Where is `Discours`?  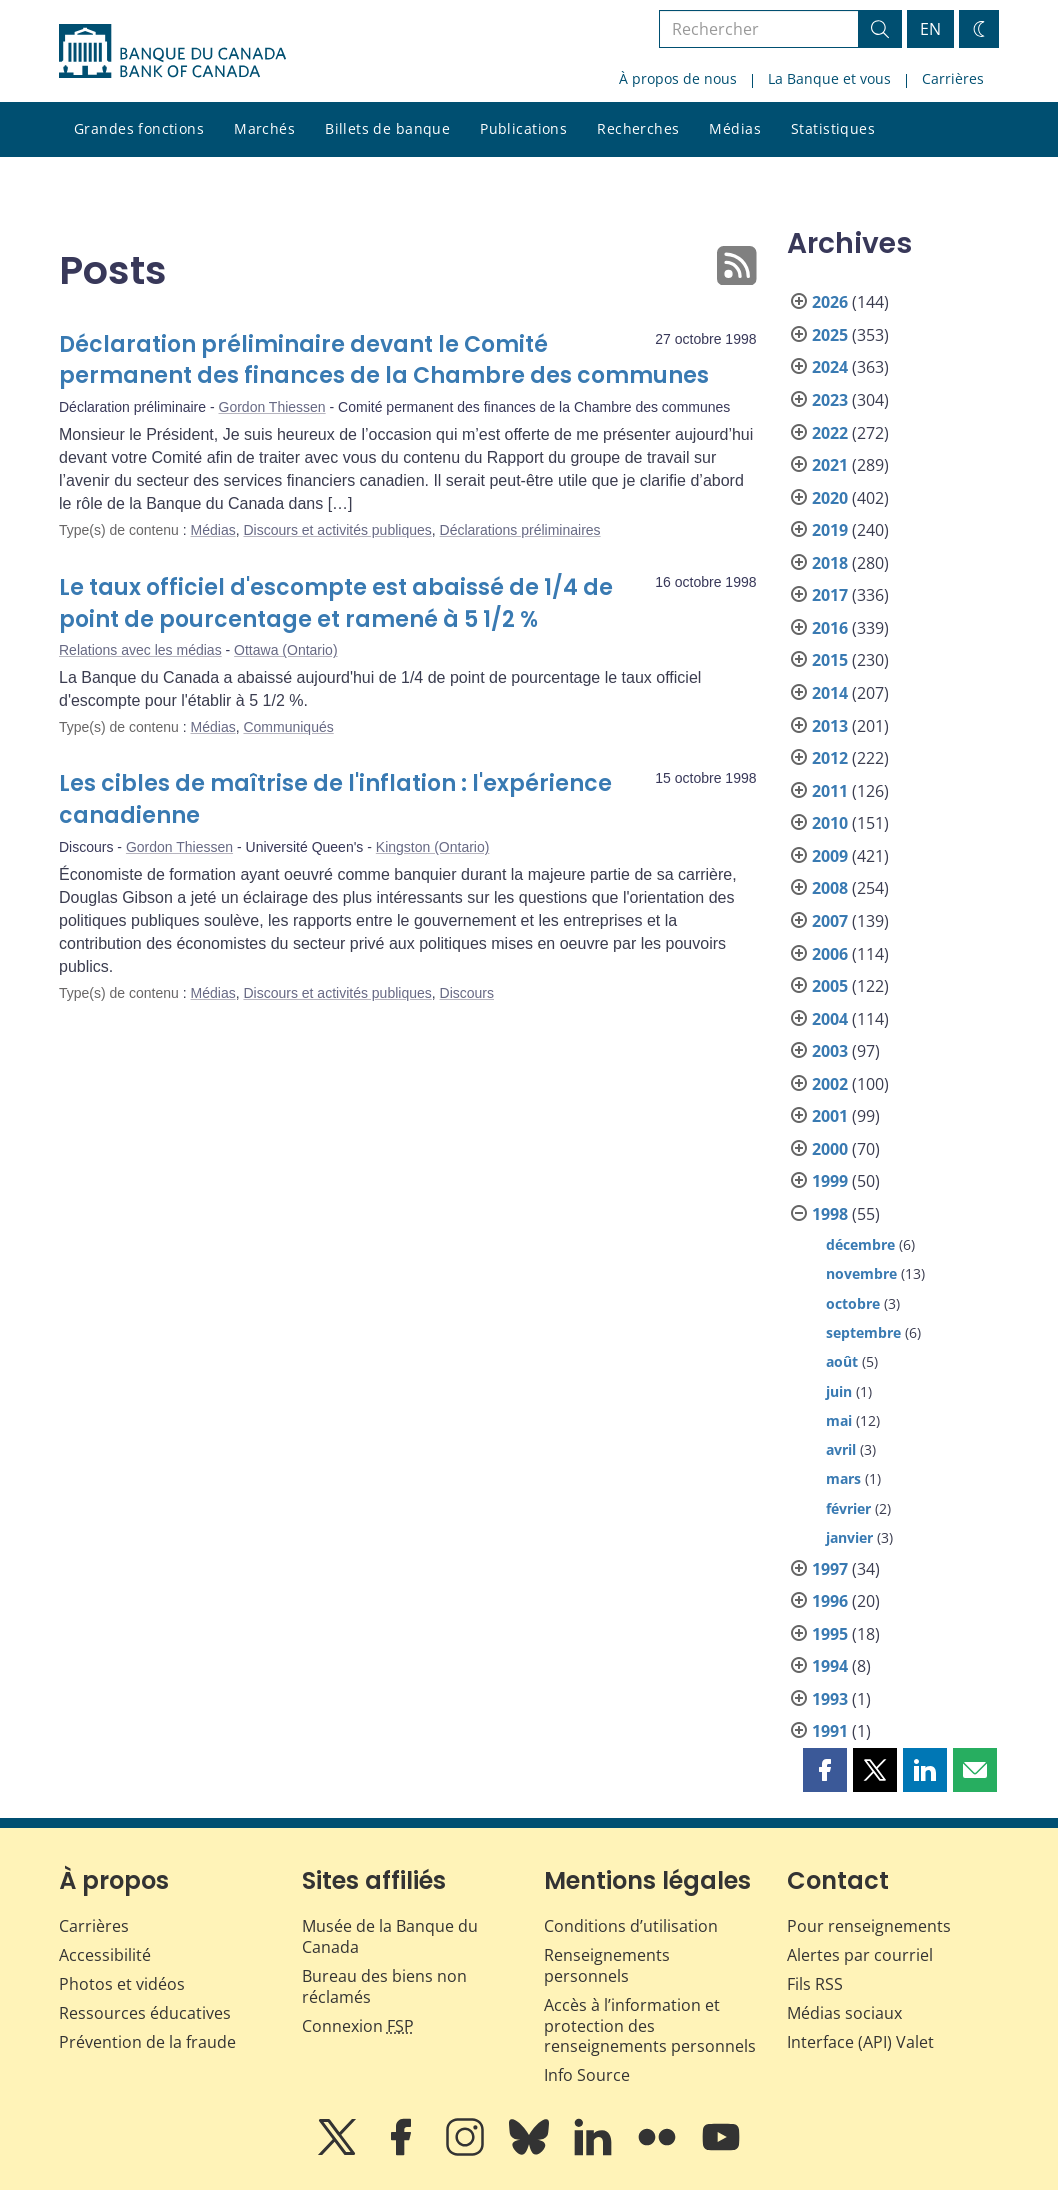
Discours is located at coordinates (467, 993).